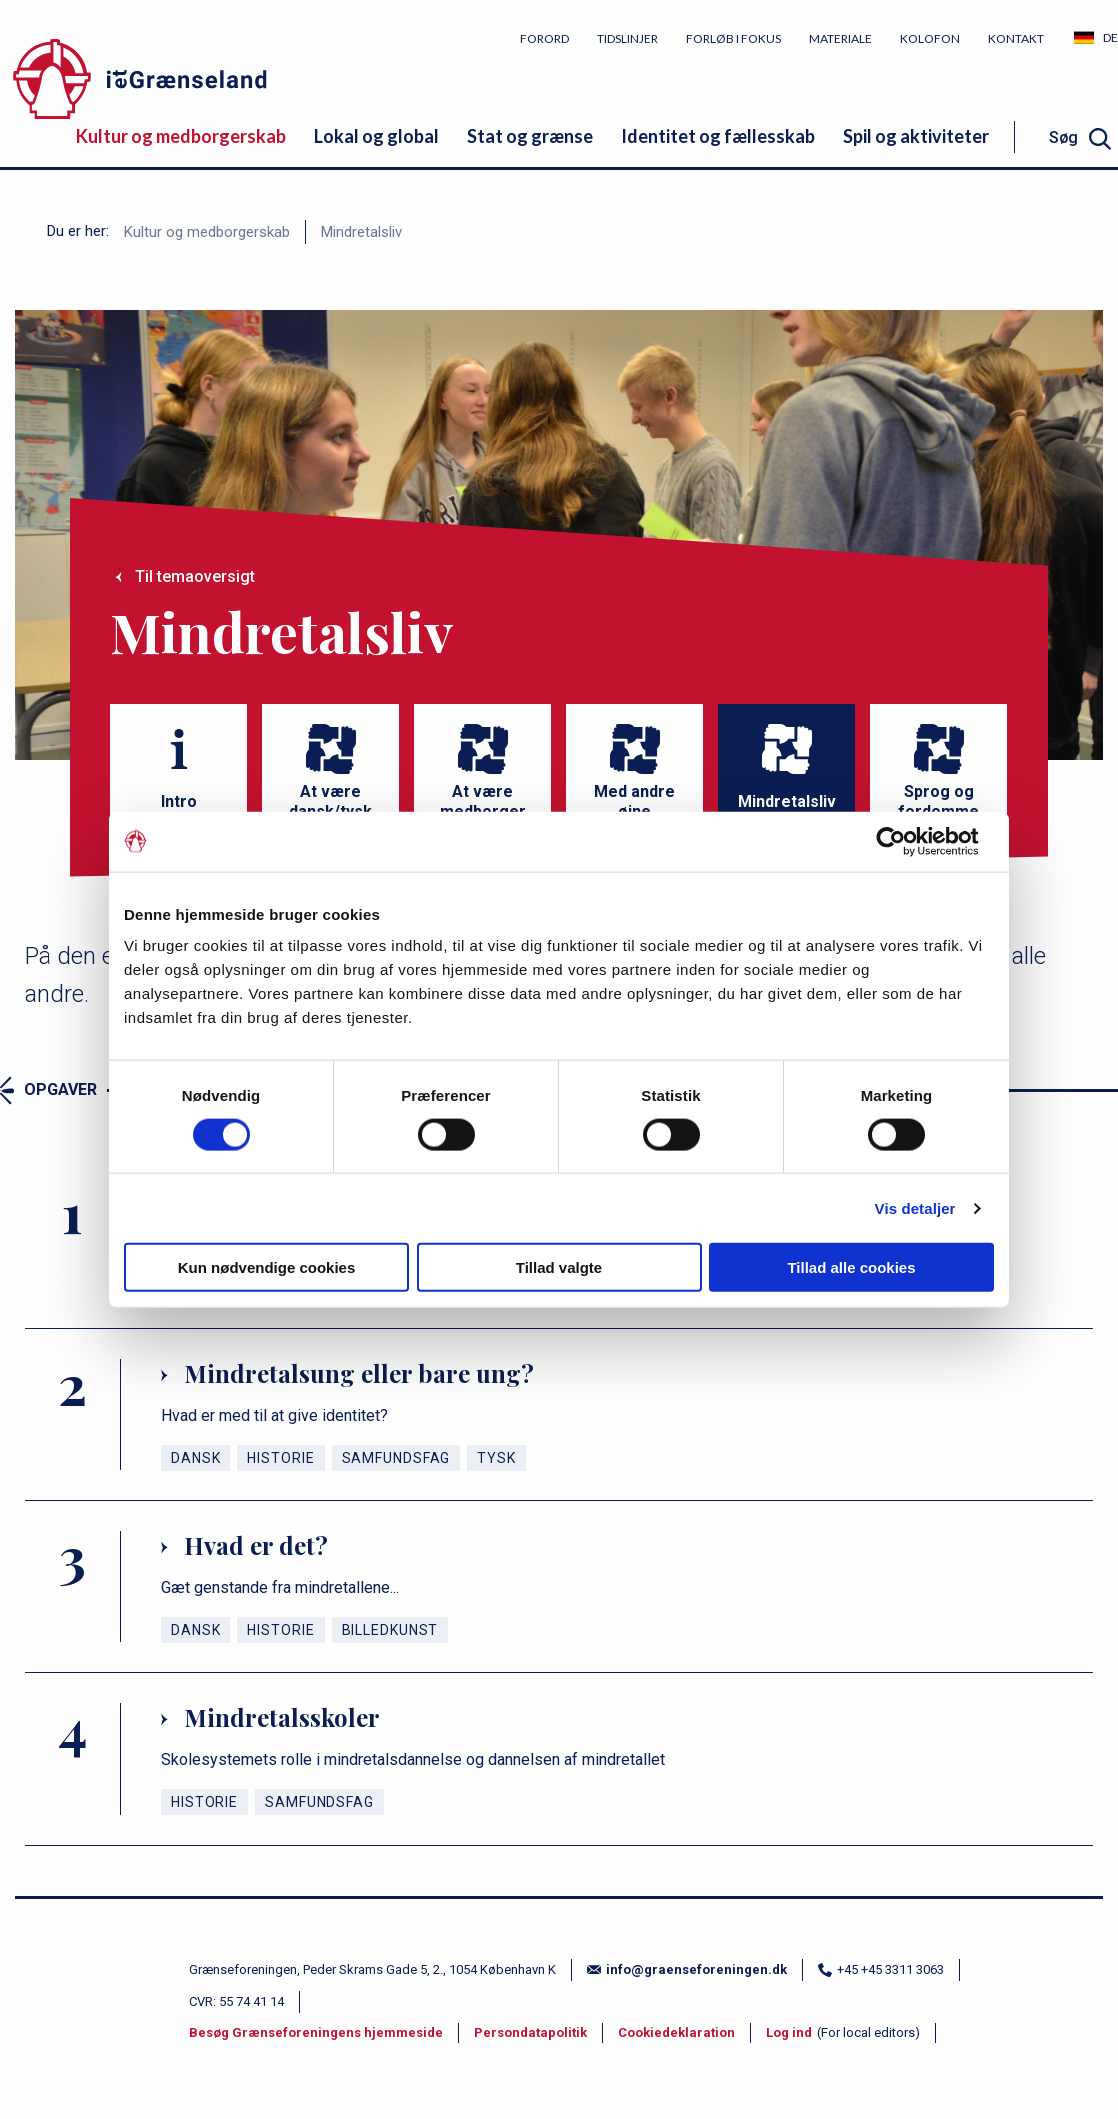 The image size is (1118, 2119). I want to click on Kultur og medborgerskab, so click(181, 136).